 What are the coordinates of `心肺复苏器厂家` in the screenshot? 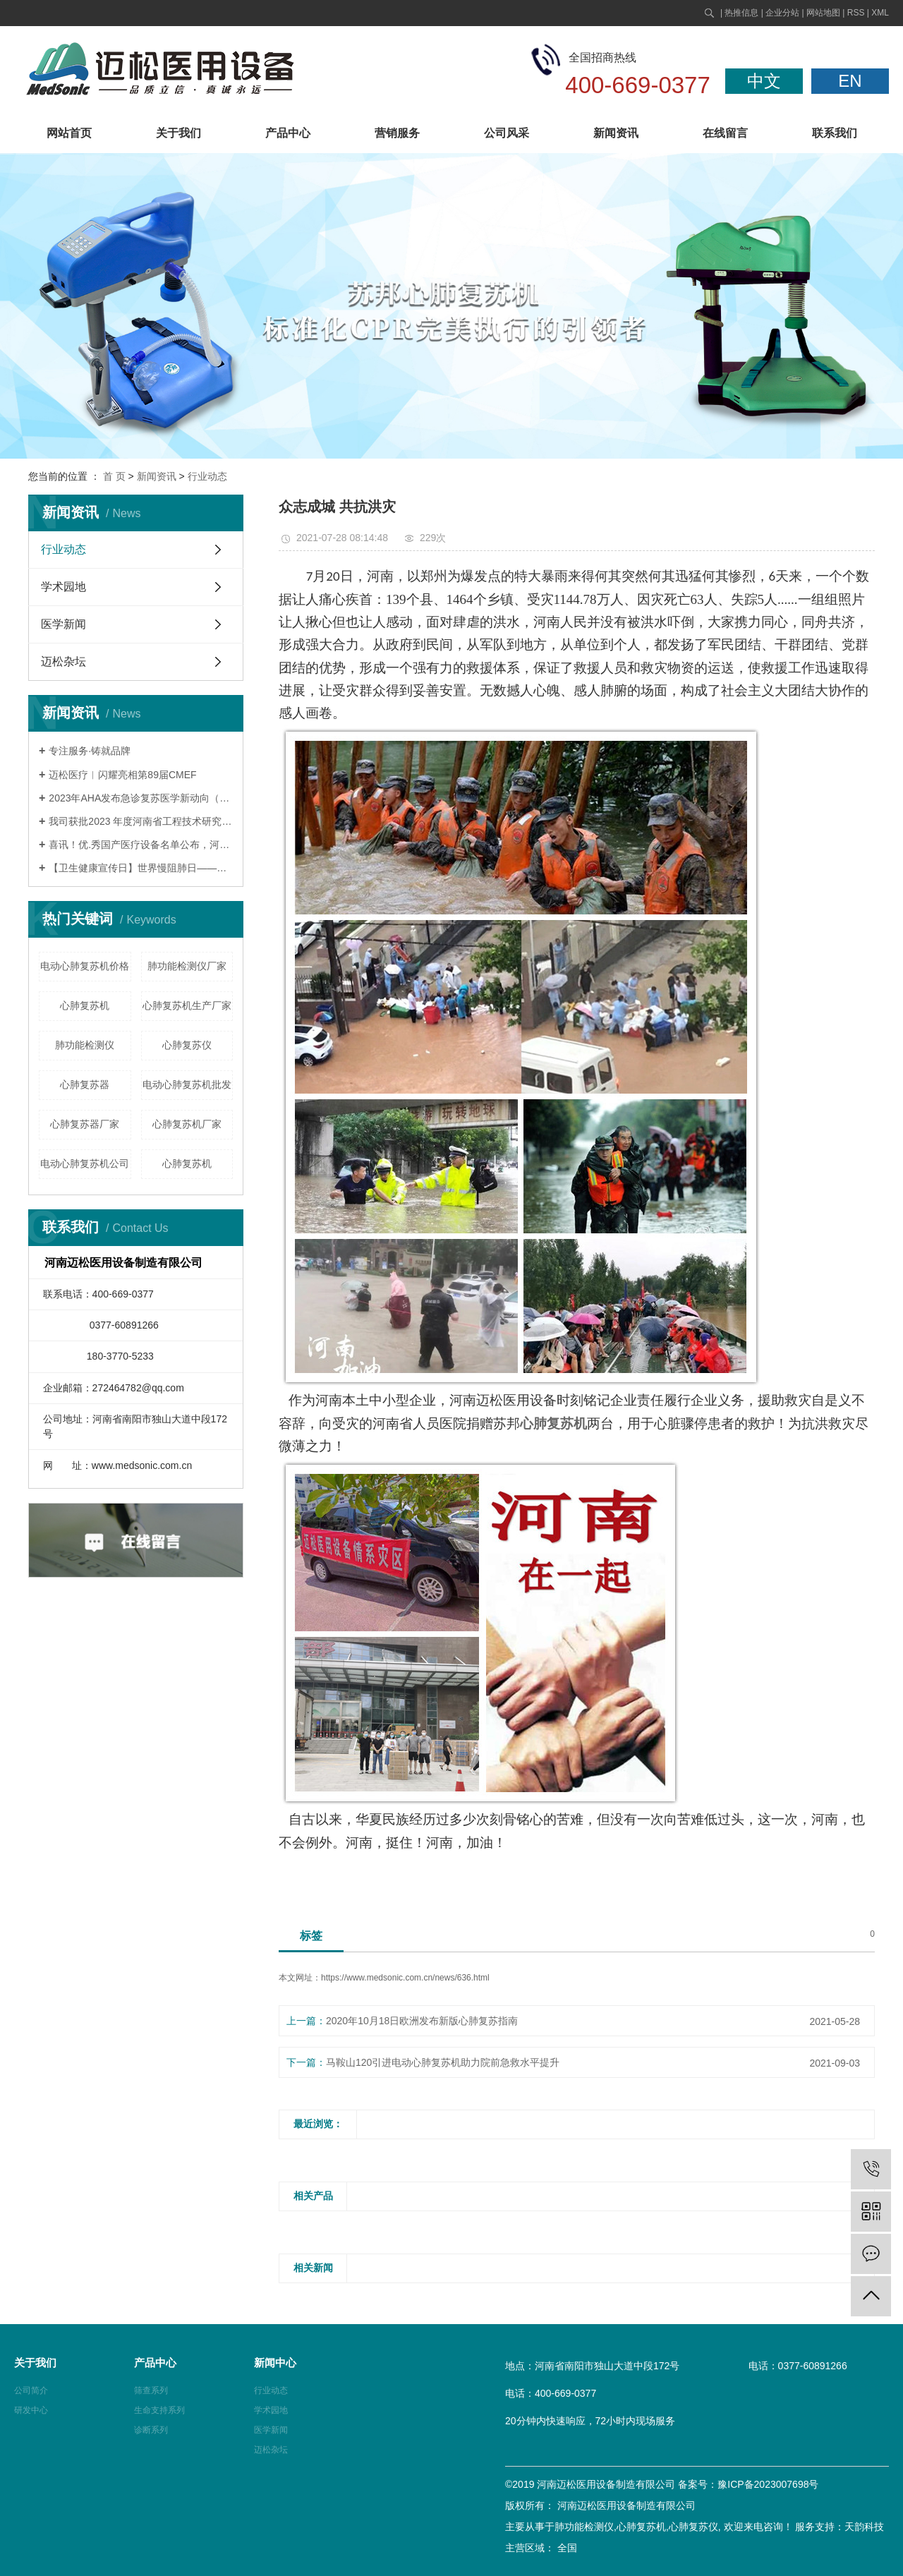 It's located at (84, 1124).